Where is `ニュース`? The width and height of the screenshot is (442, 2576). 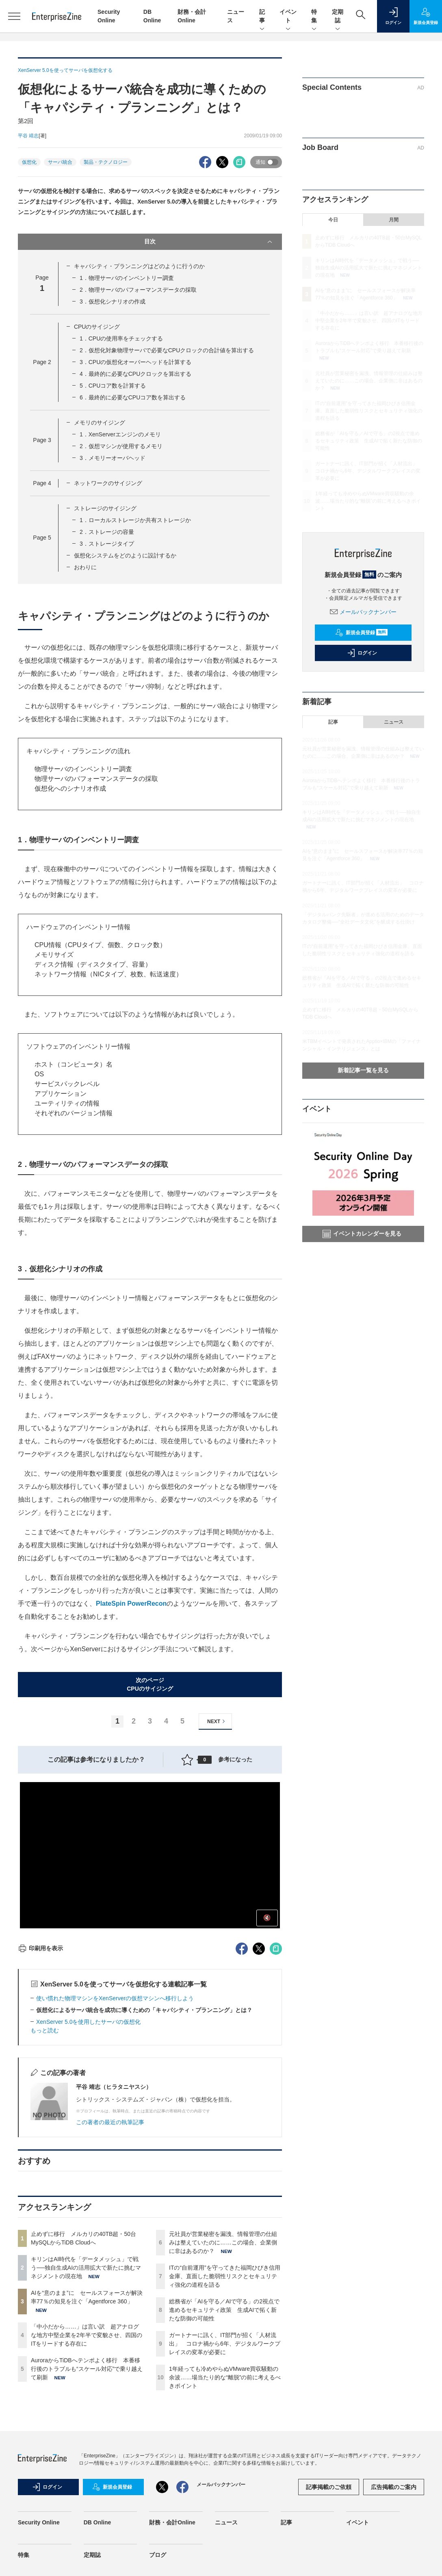 ニュース is located at coordinates (393, 722).